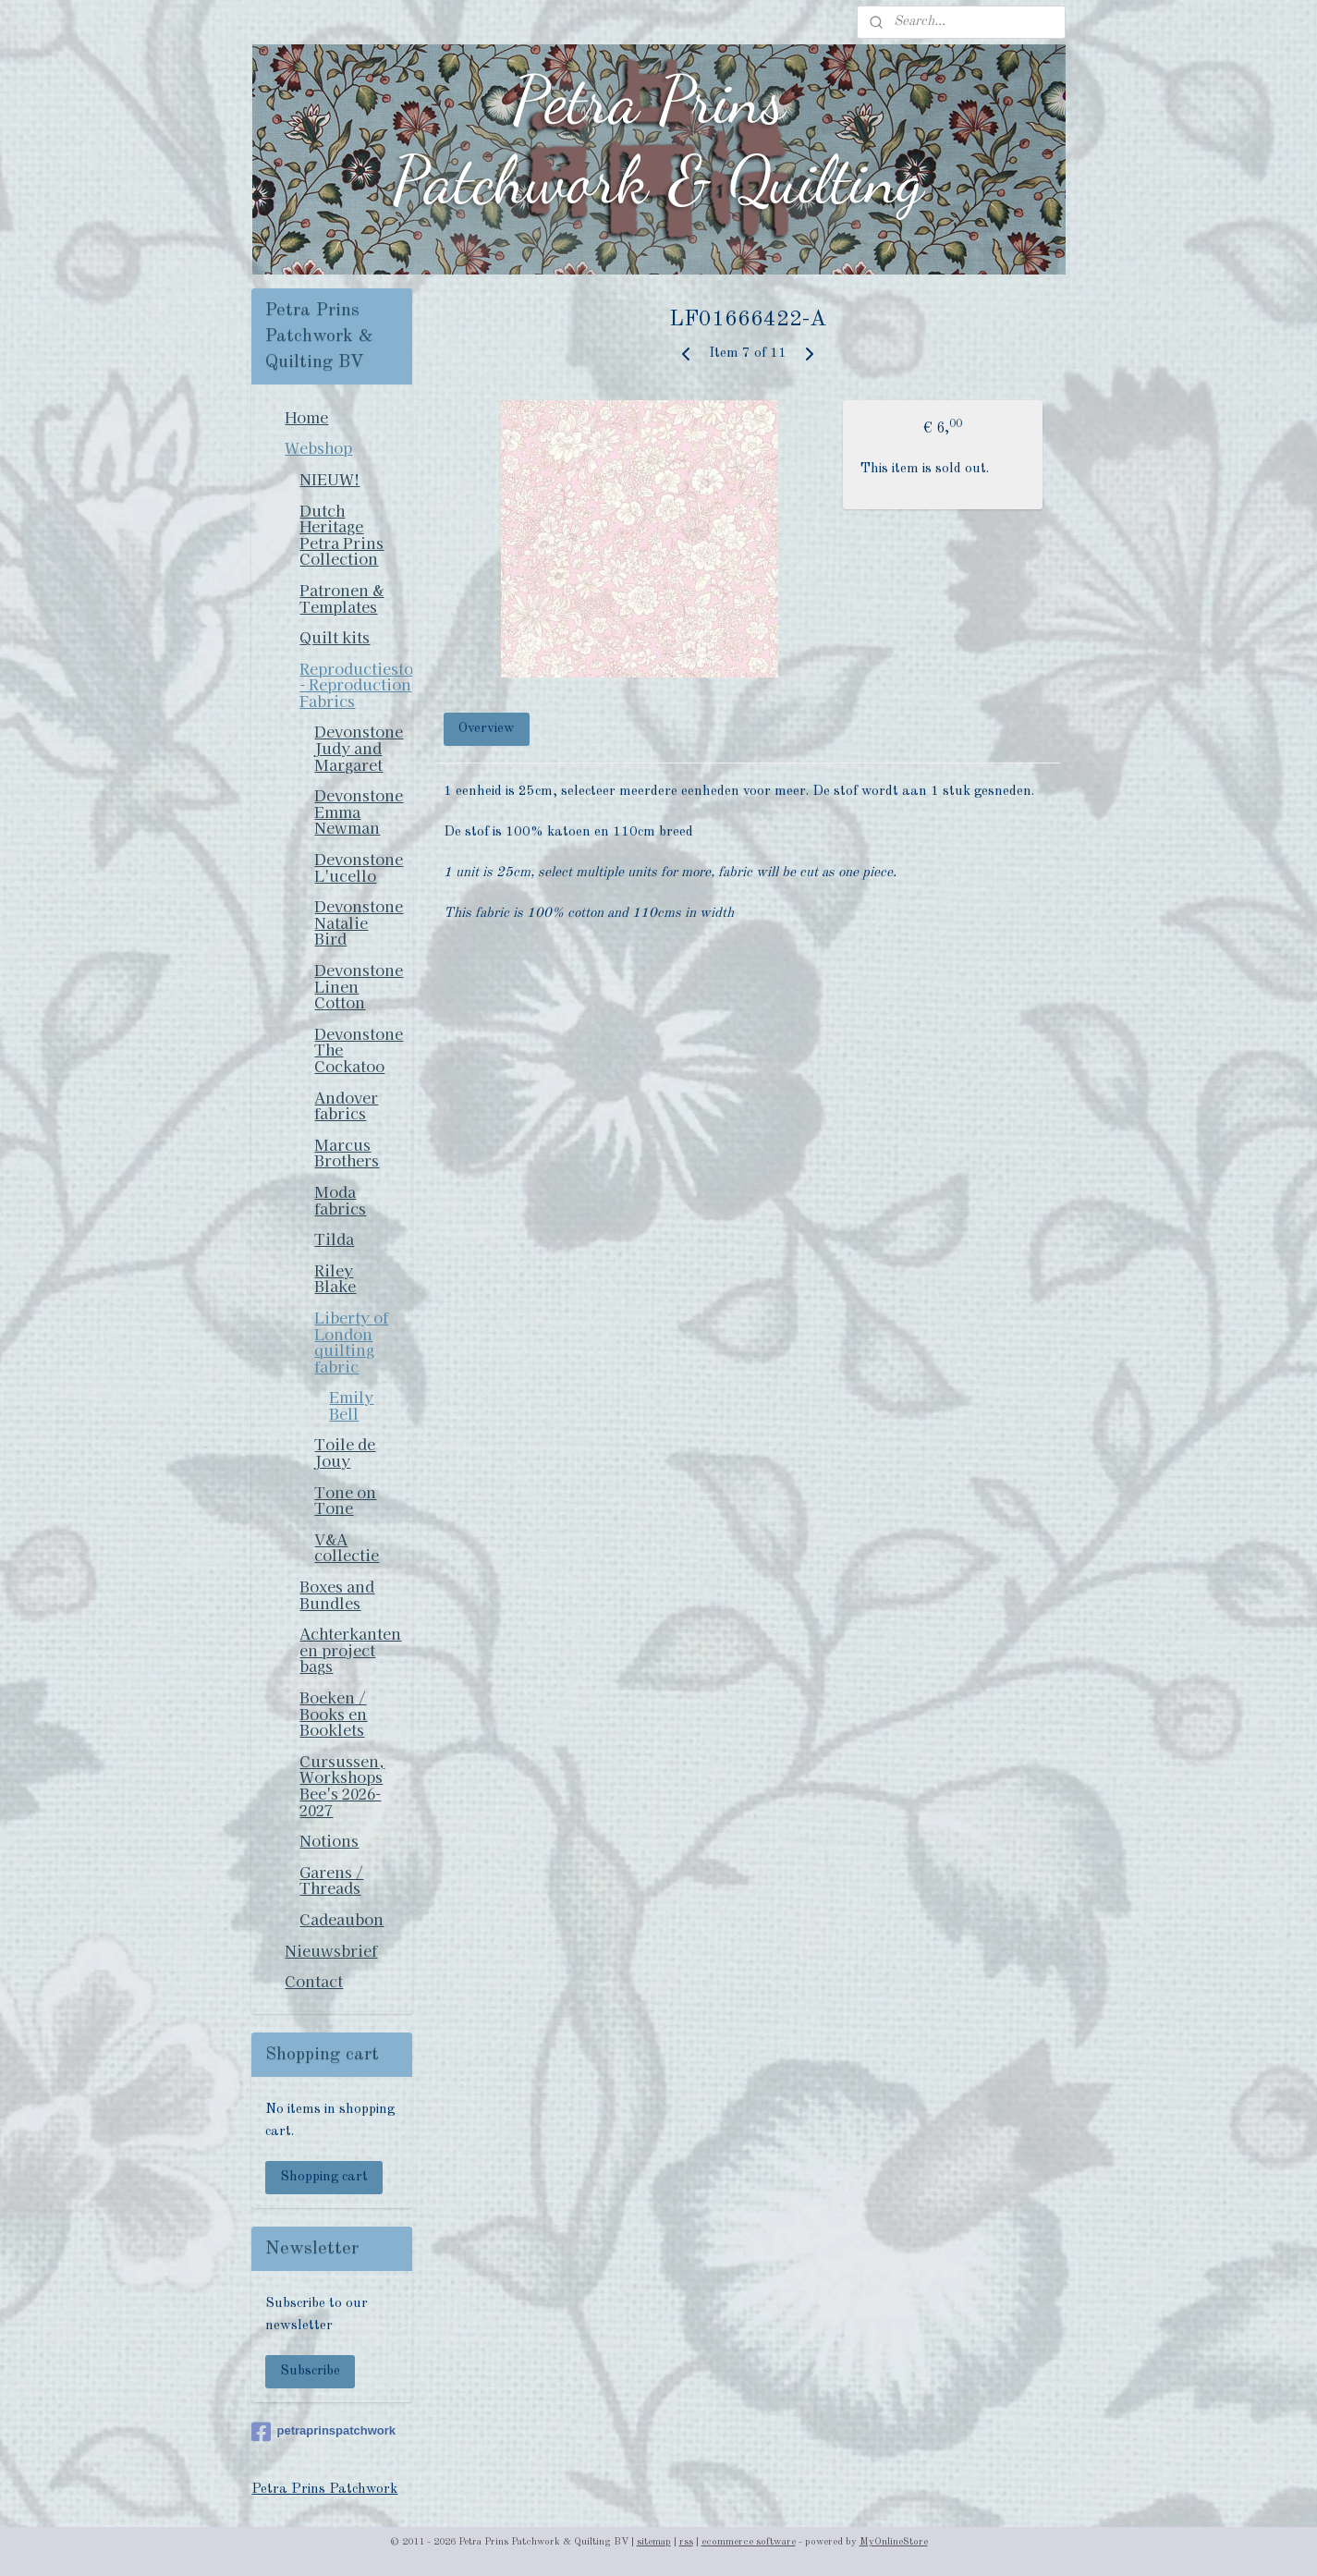 The width and height of the screenshot is (1317, 2576). What do you see at coordinates (324, 2490) in the screenshot?
I see `Petra Prins Patchwork` at bounding box center [324, 2490].